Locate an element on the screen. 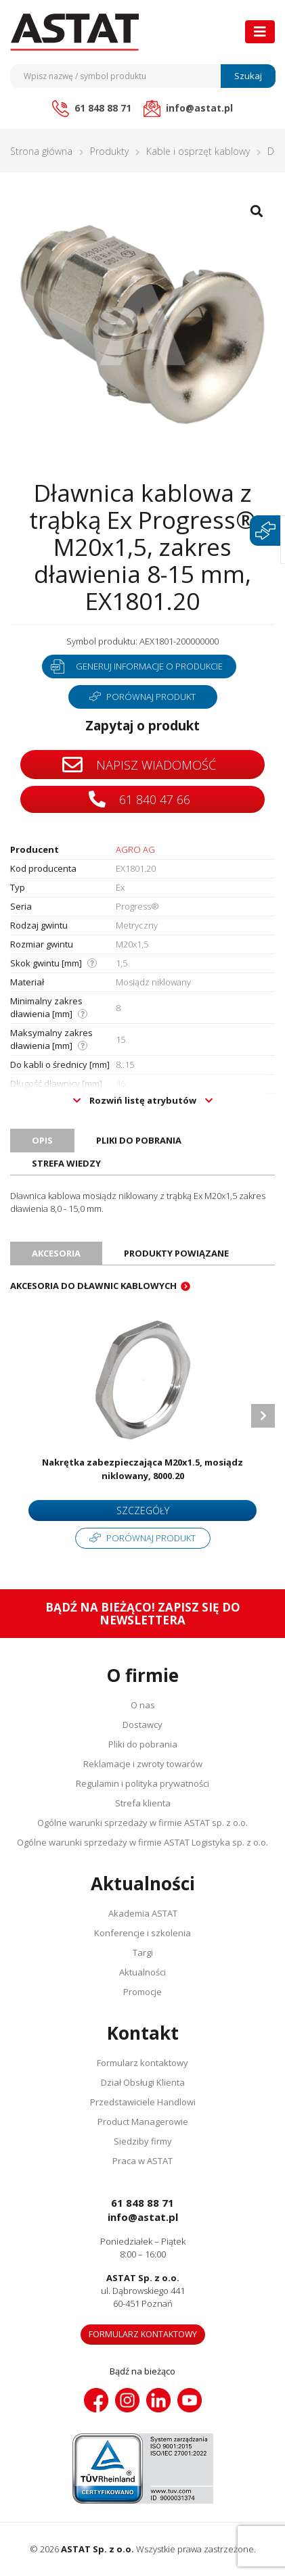  Targi is located at coordinates (143, 1952).